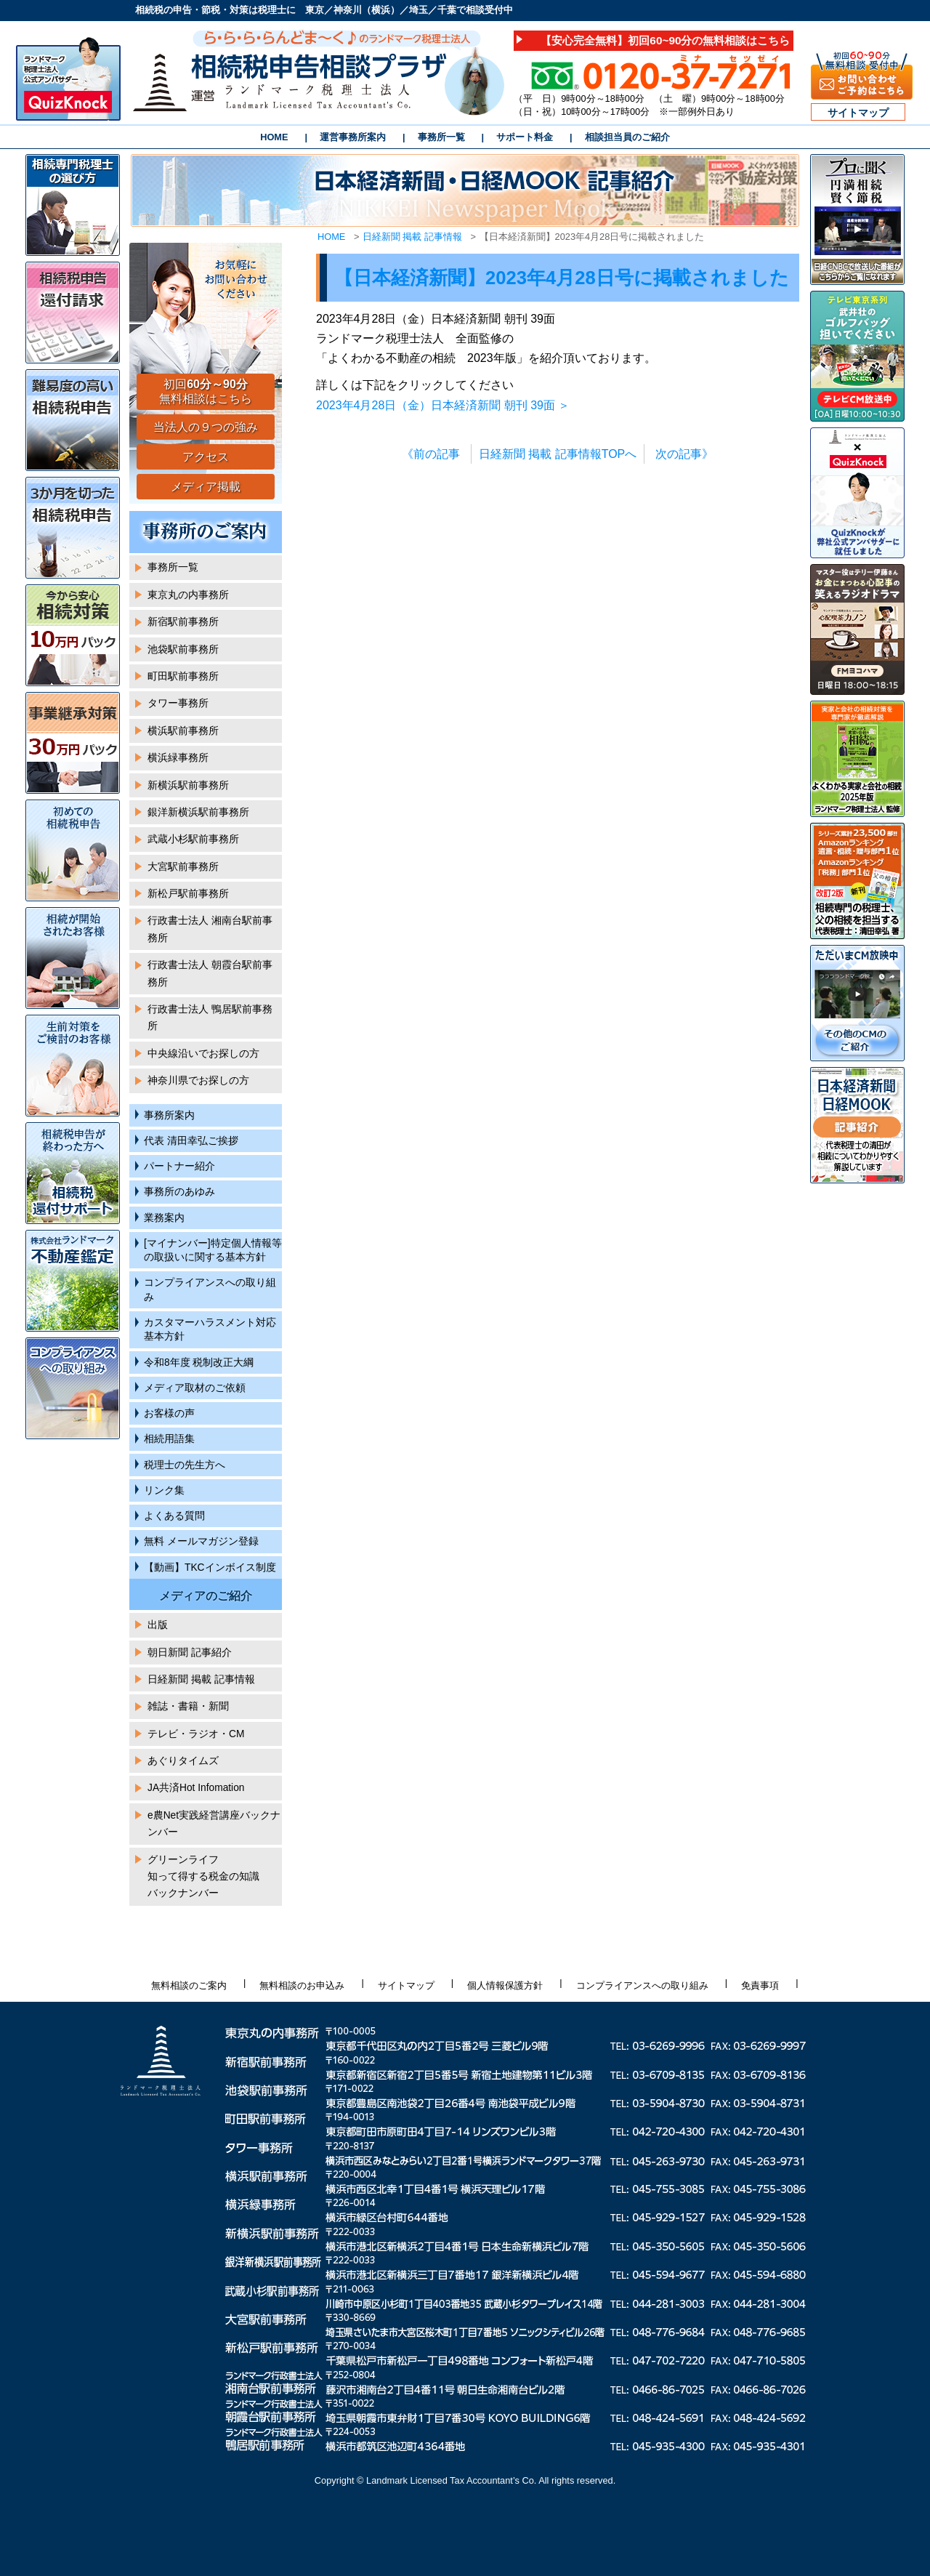  What do you see at coordinates (431, 454) in the screenshot?
I see `《前の記事` at bounding box center [431, 454].